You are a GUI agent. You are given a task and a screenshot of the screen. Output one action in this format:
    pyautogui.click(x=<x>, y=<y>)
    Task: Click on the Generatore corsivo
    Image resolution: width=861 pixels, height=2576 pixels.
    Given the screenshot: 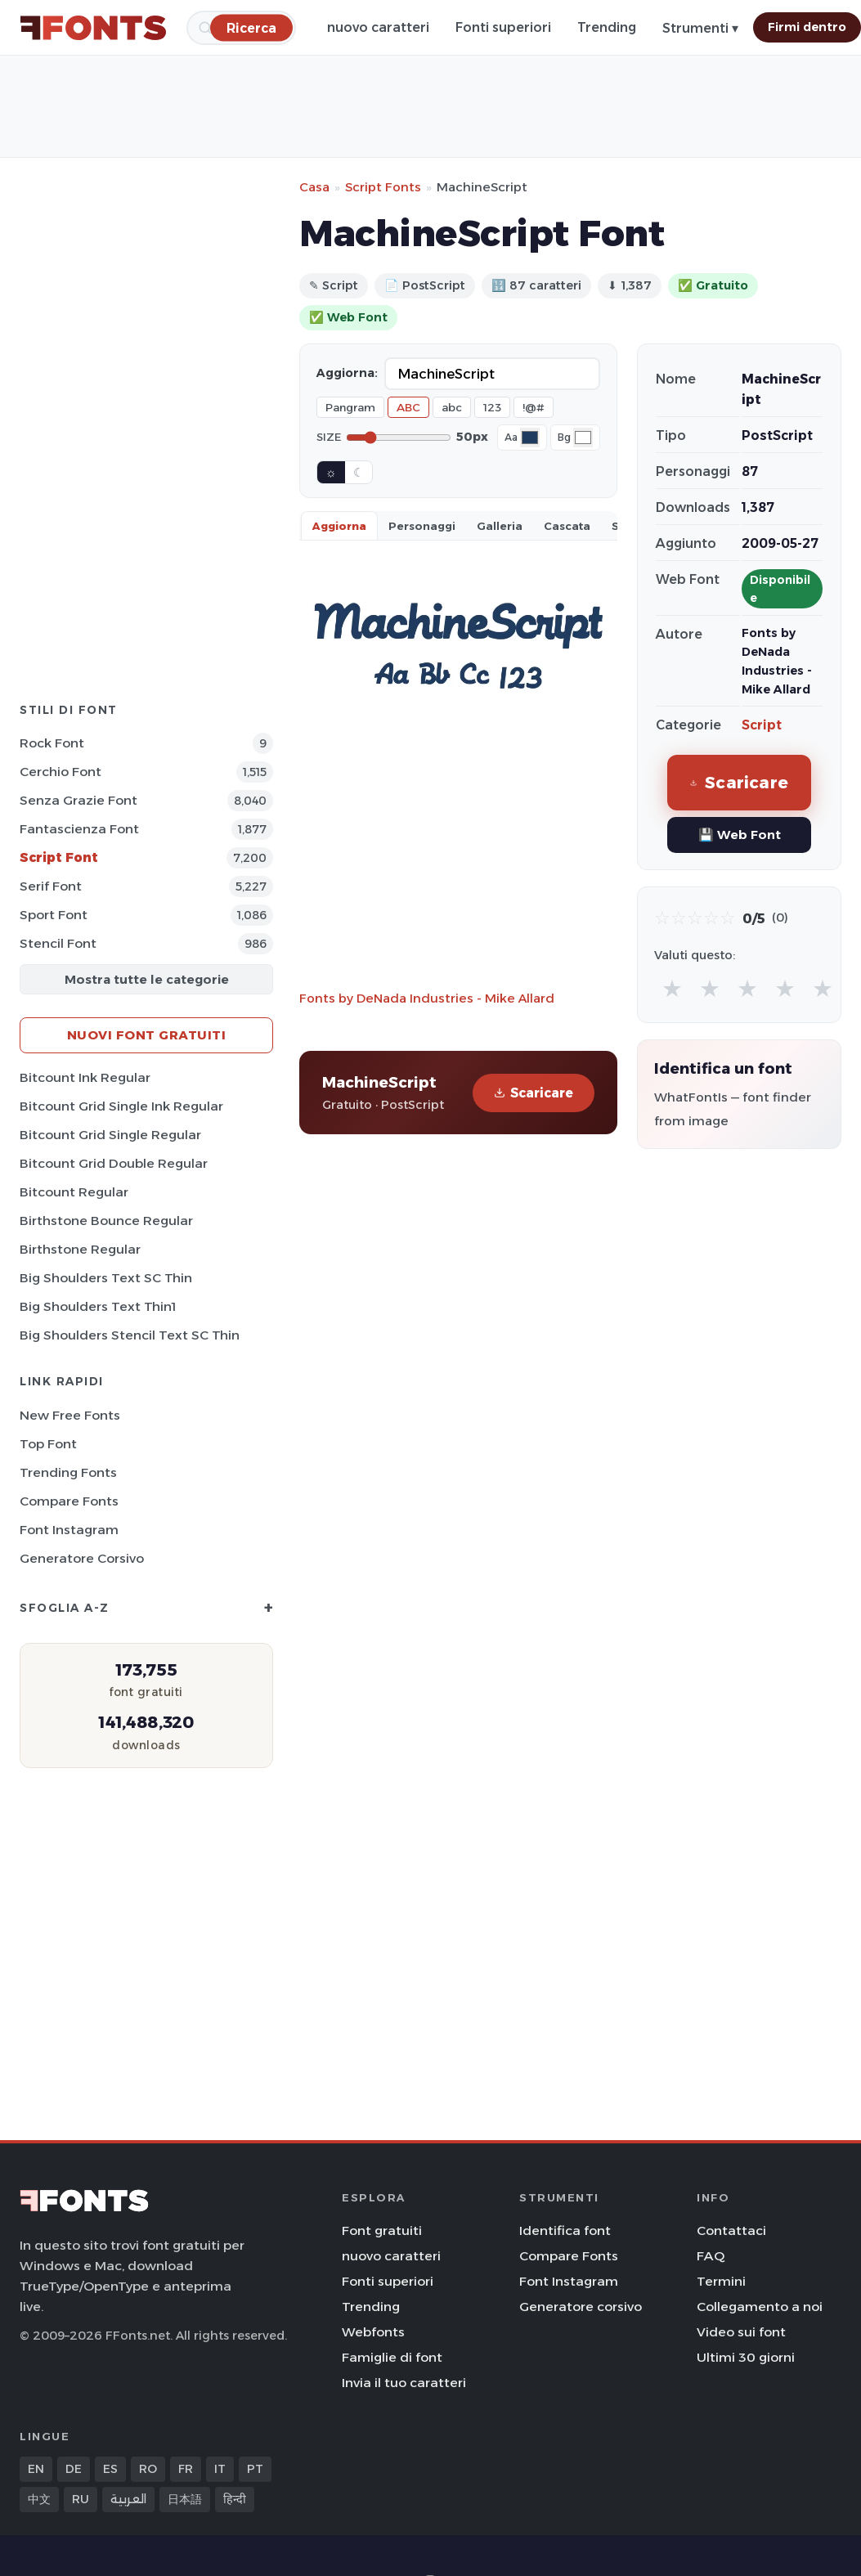 What is the action you would take?
    pyautogui.click(x=82, y=1558)
    